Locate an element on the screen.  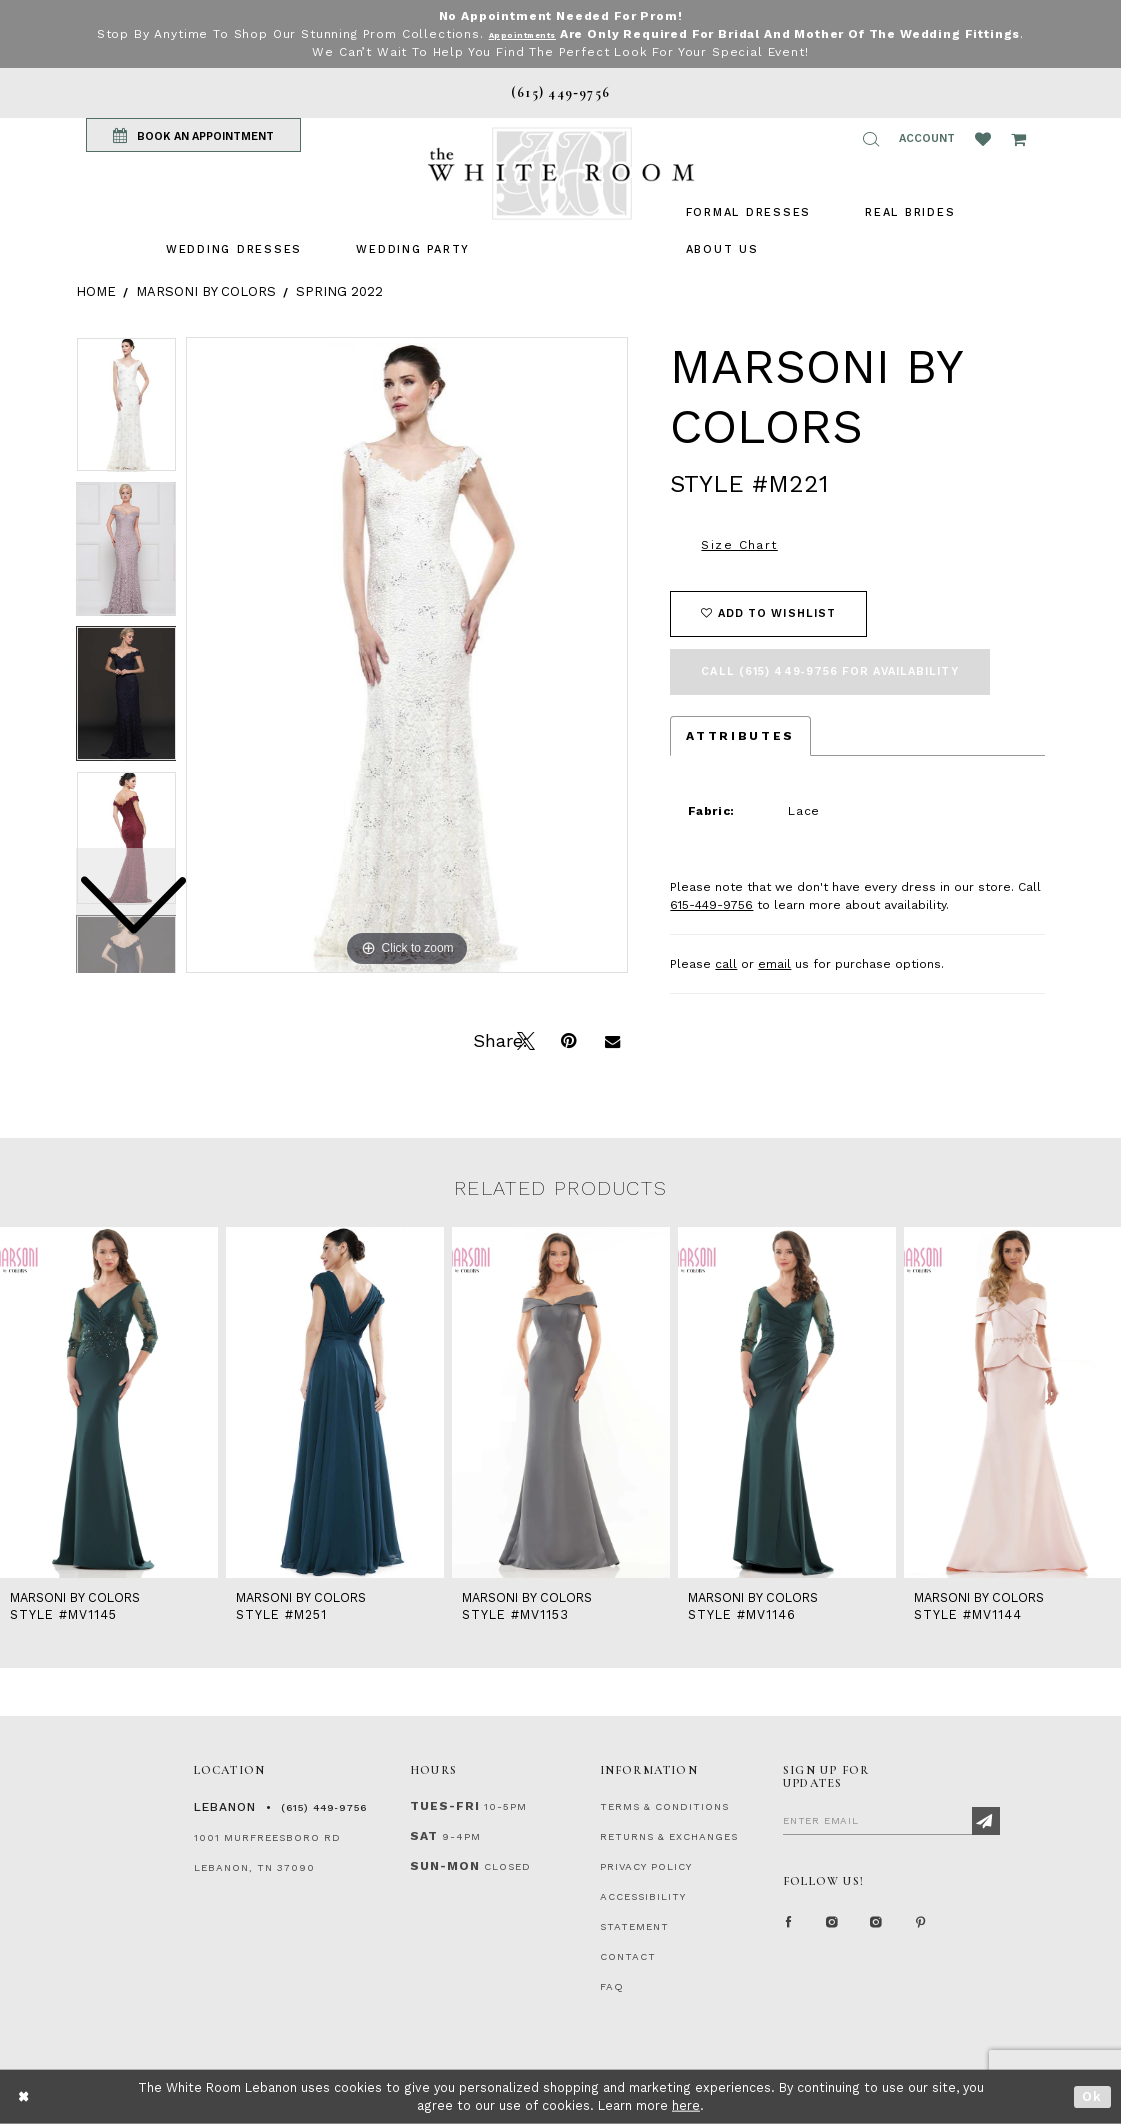
615-449-9756 is located at coordinates (711, 905).